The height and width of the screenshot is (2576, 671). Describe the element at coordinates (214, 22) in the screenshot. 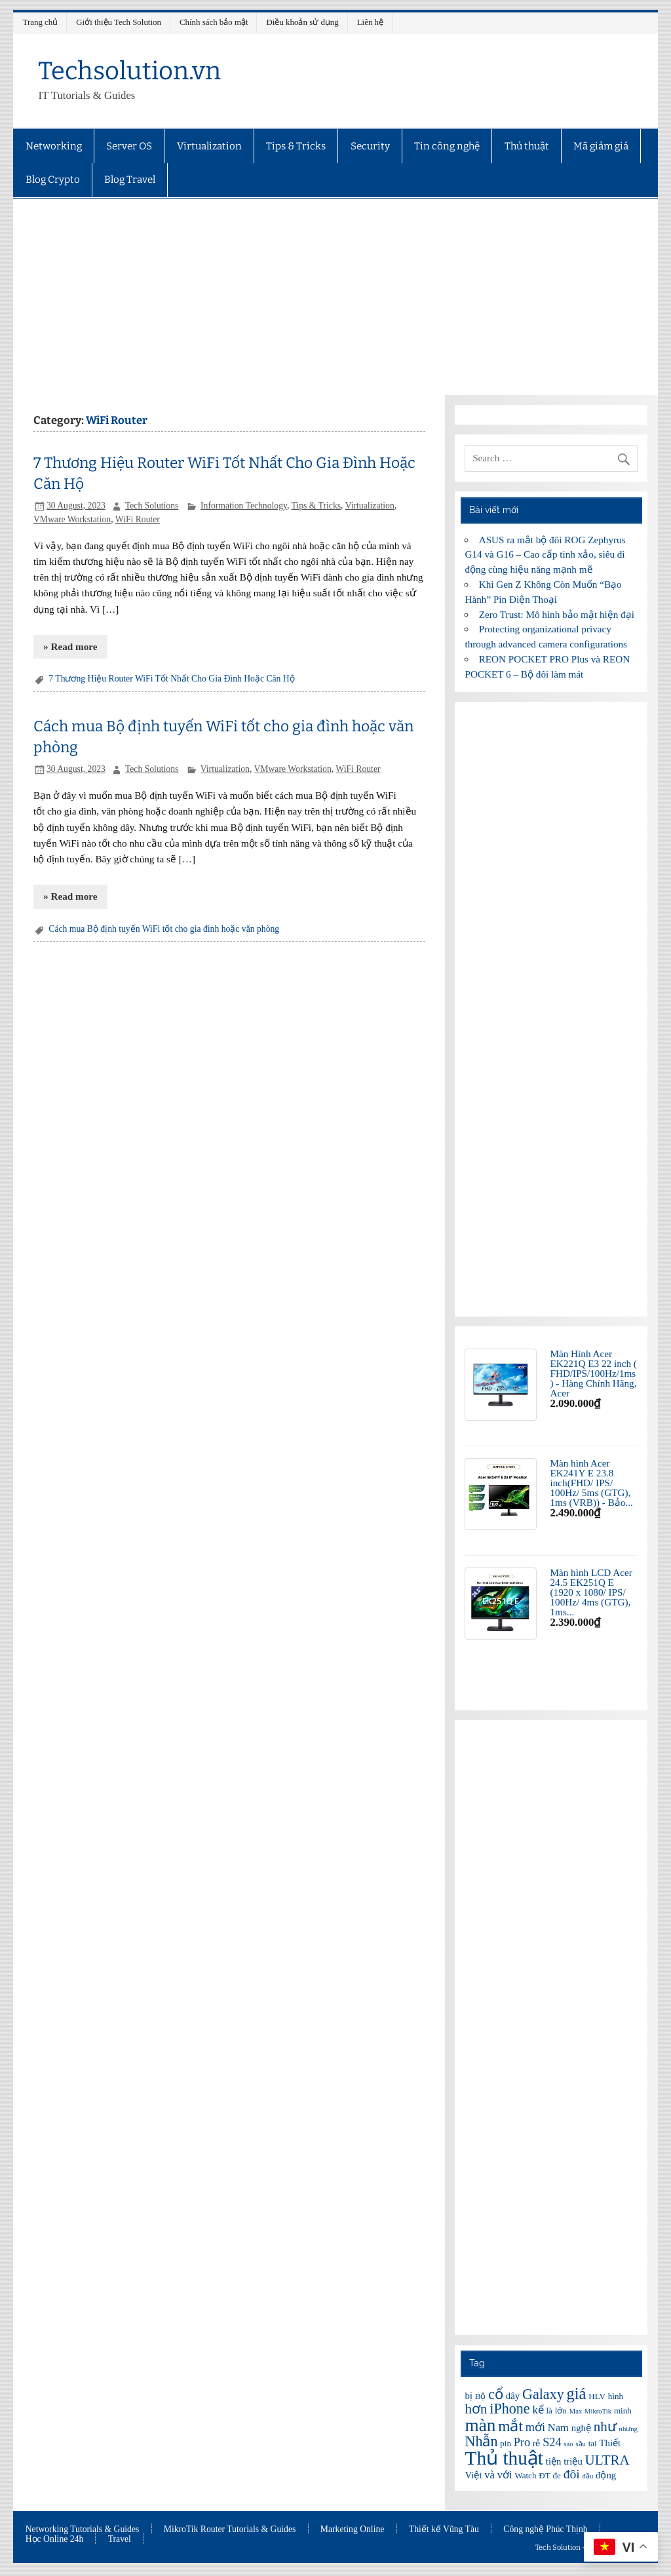

I see `Chính sách bảo mật` at that location.